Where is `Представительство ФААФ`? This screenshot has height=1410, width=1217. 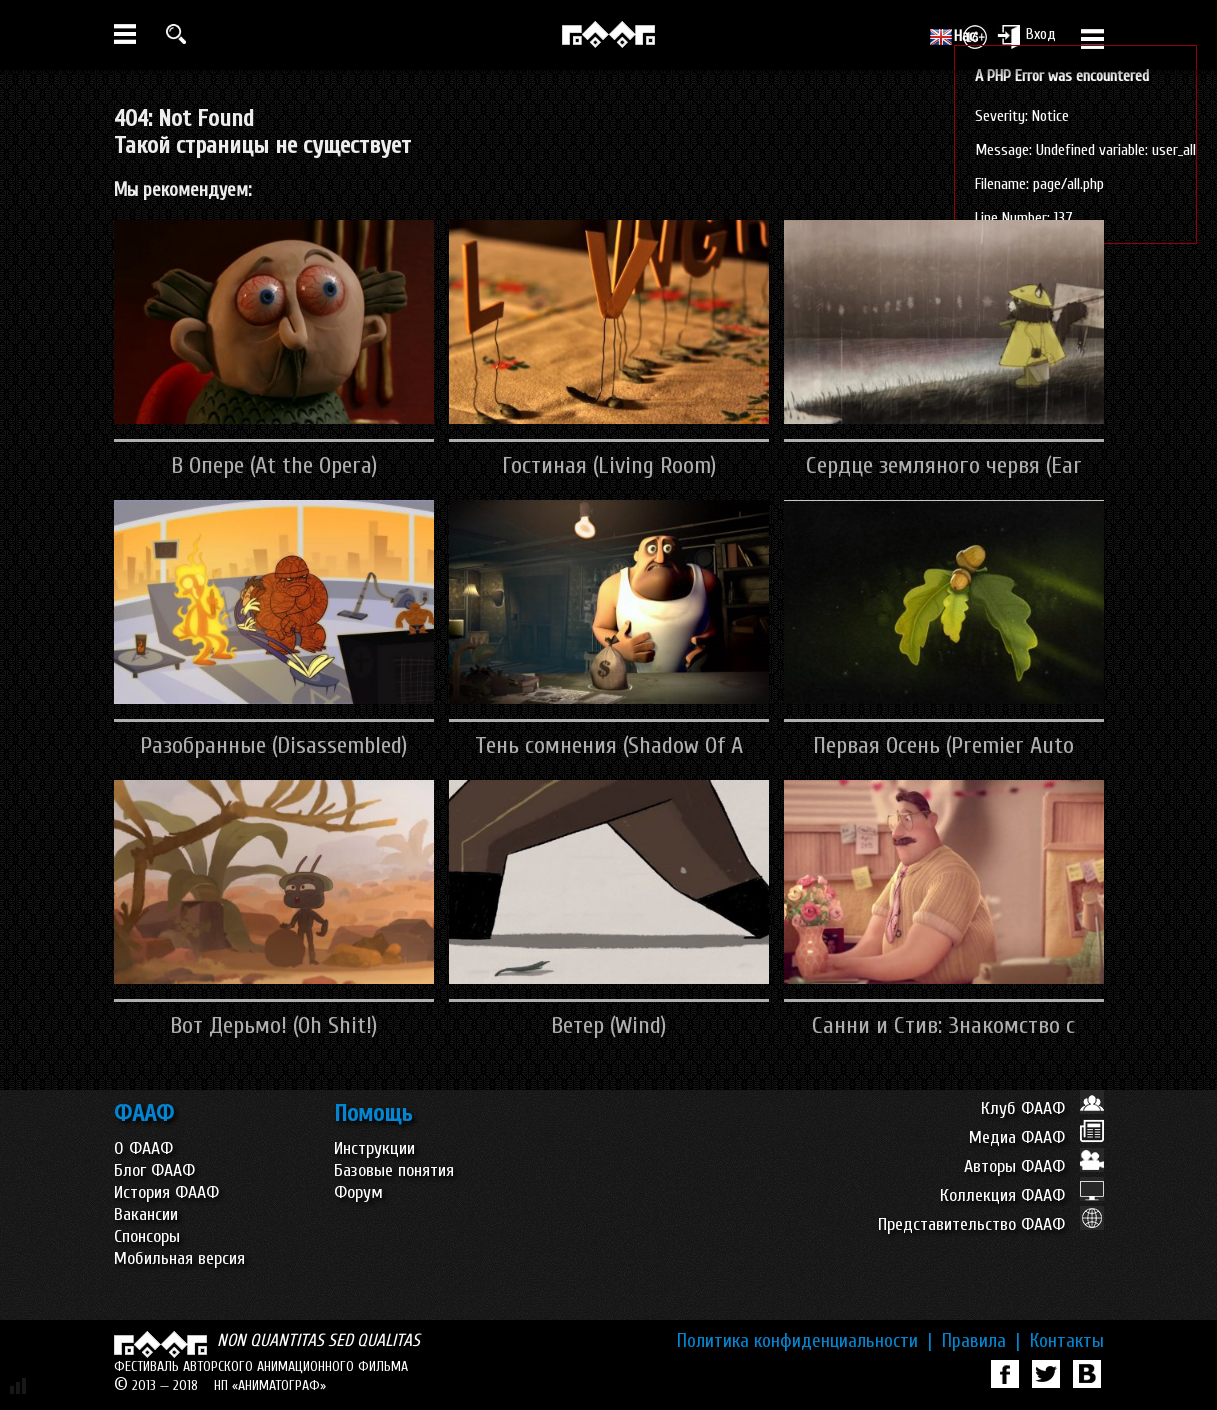
Представительство ФААФ is located at coordinates (991, 1224).